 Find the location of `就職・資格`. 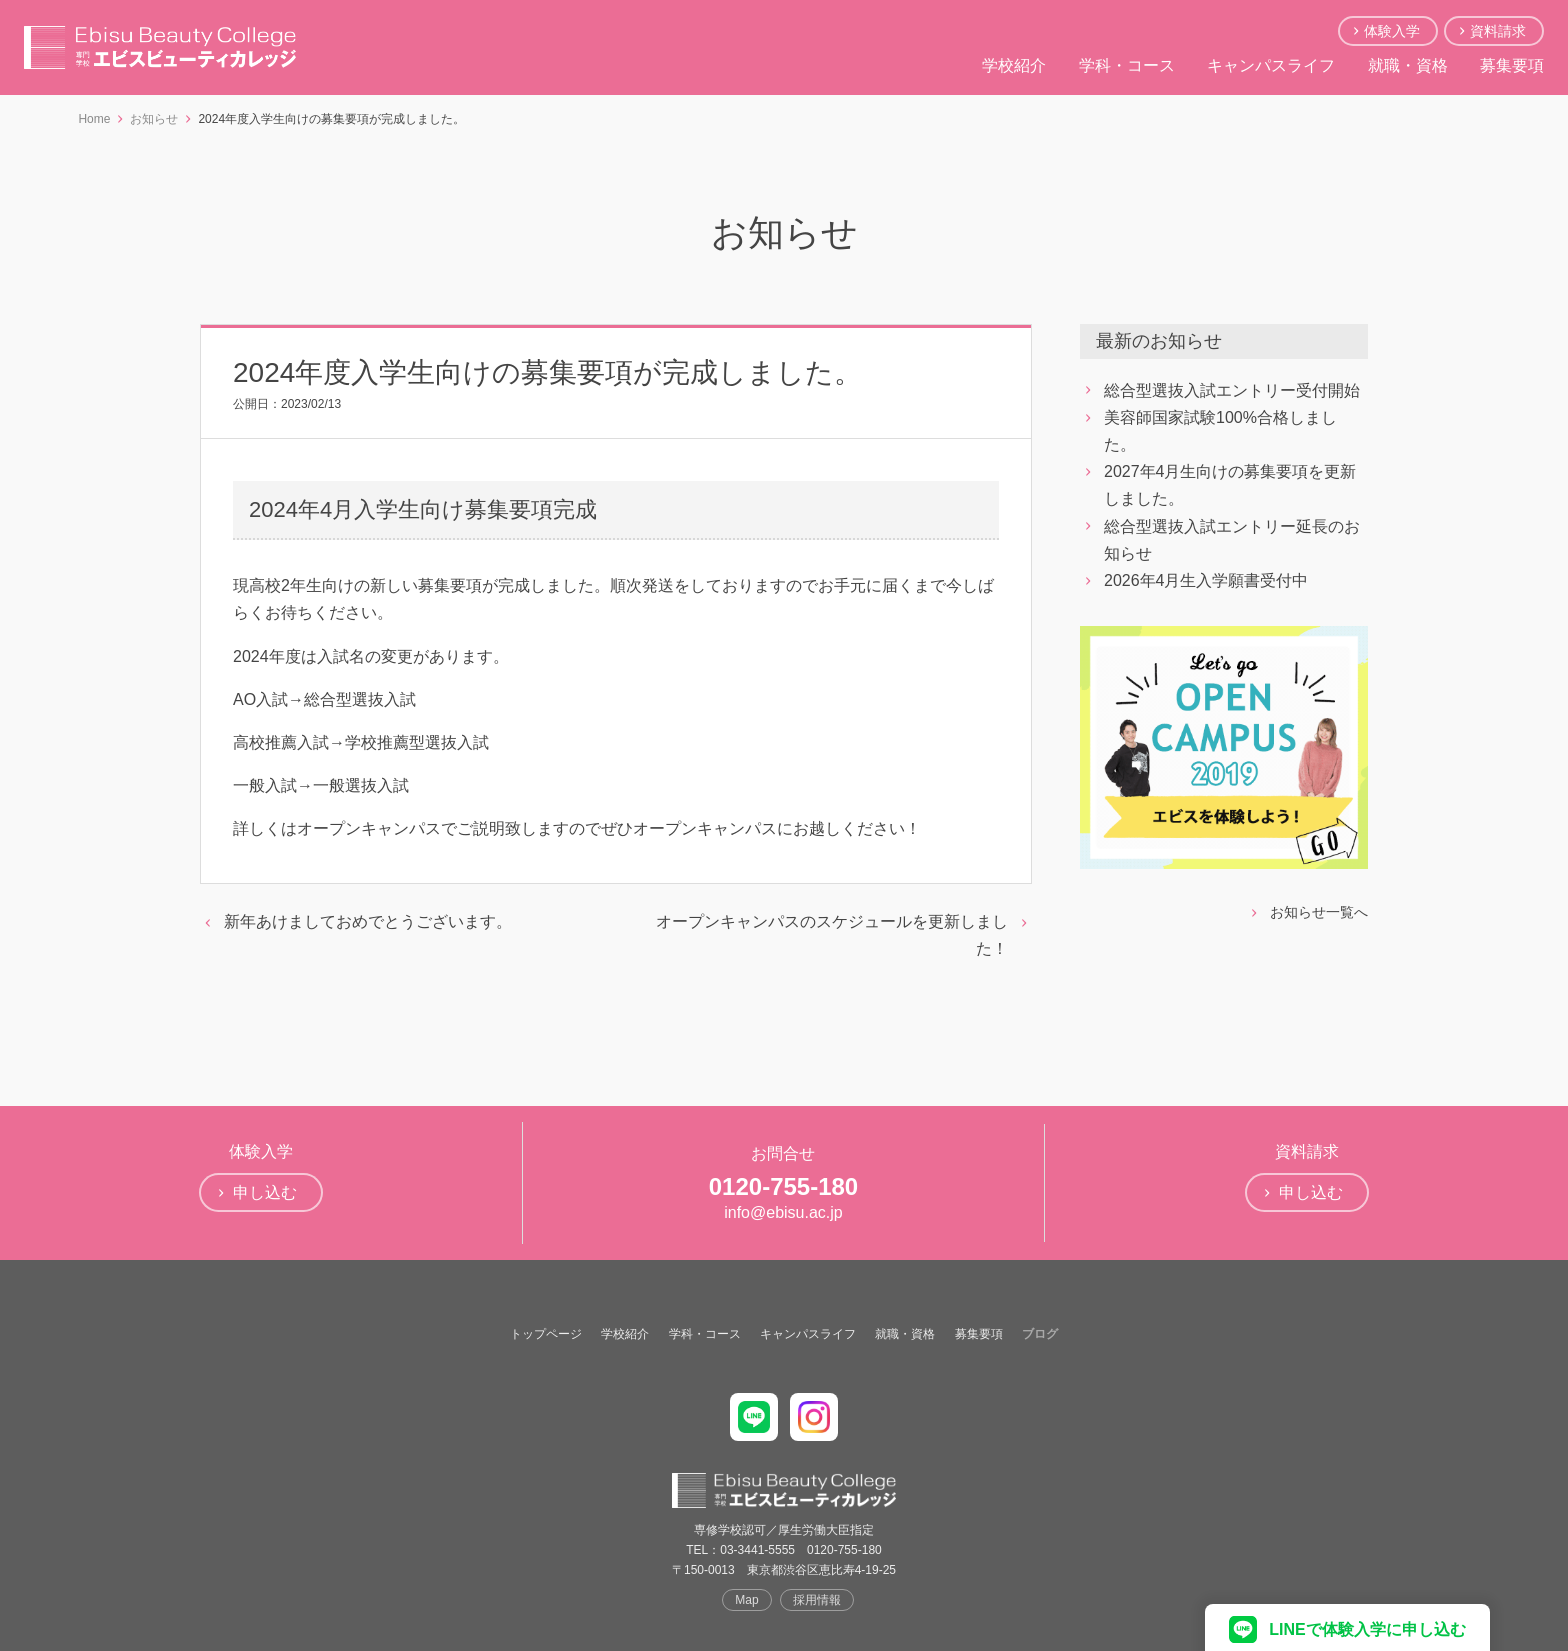

就職・資格 is located at coordinates (1408, 65).